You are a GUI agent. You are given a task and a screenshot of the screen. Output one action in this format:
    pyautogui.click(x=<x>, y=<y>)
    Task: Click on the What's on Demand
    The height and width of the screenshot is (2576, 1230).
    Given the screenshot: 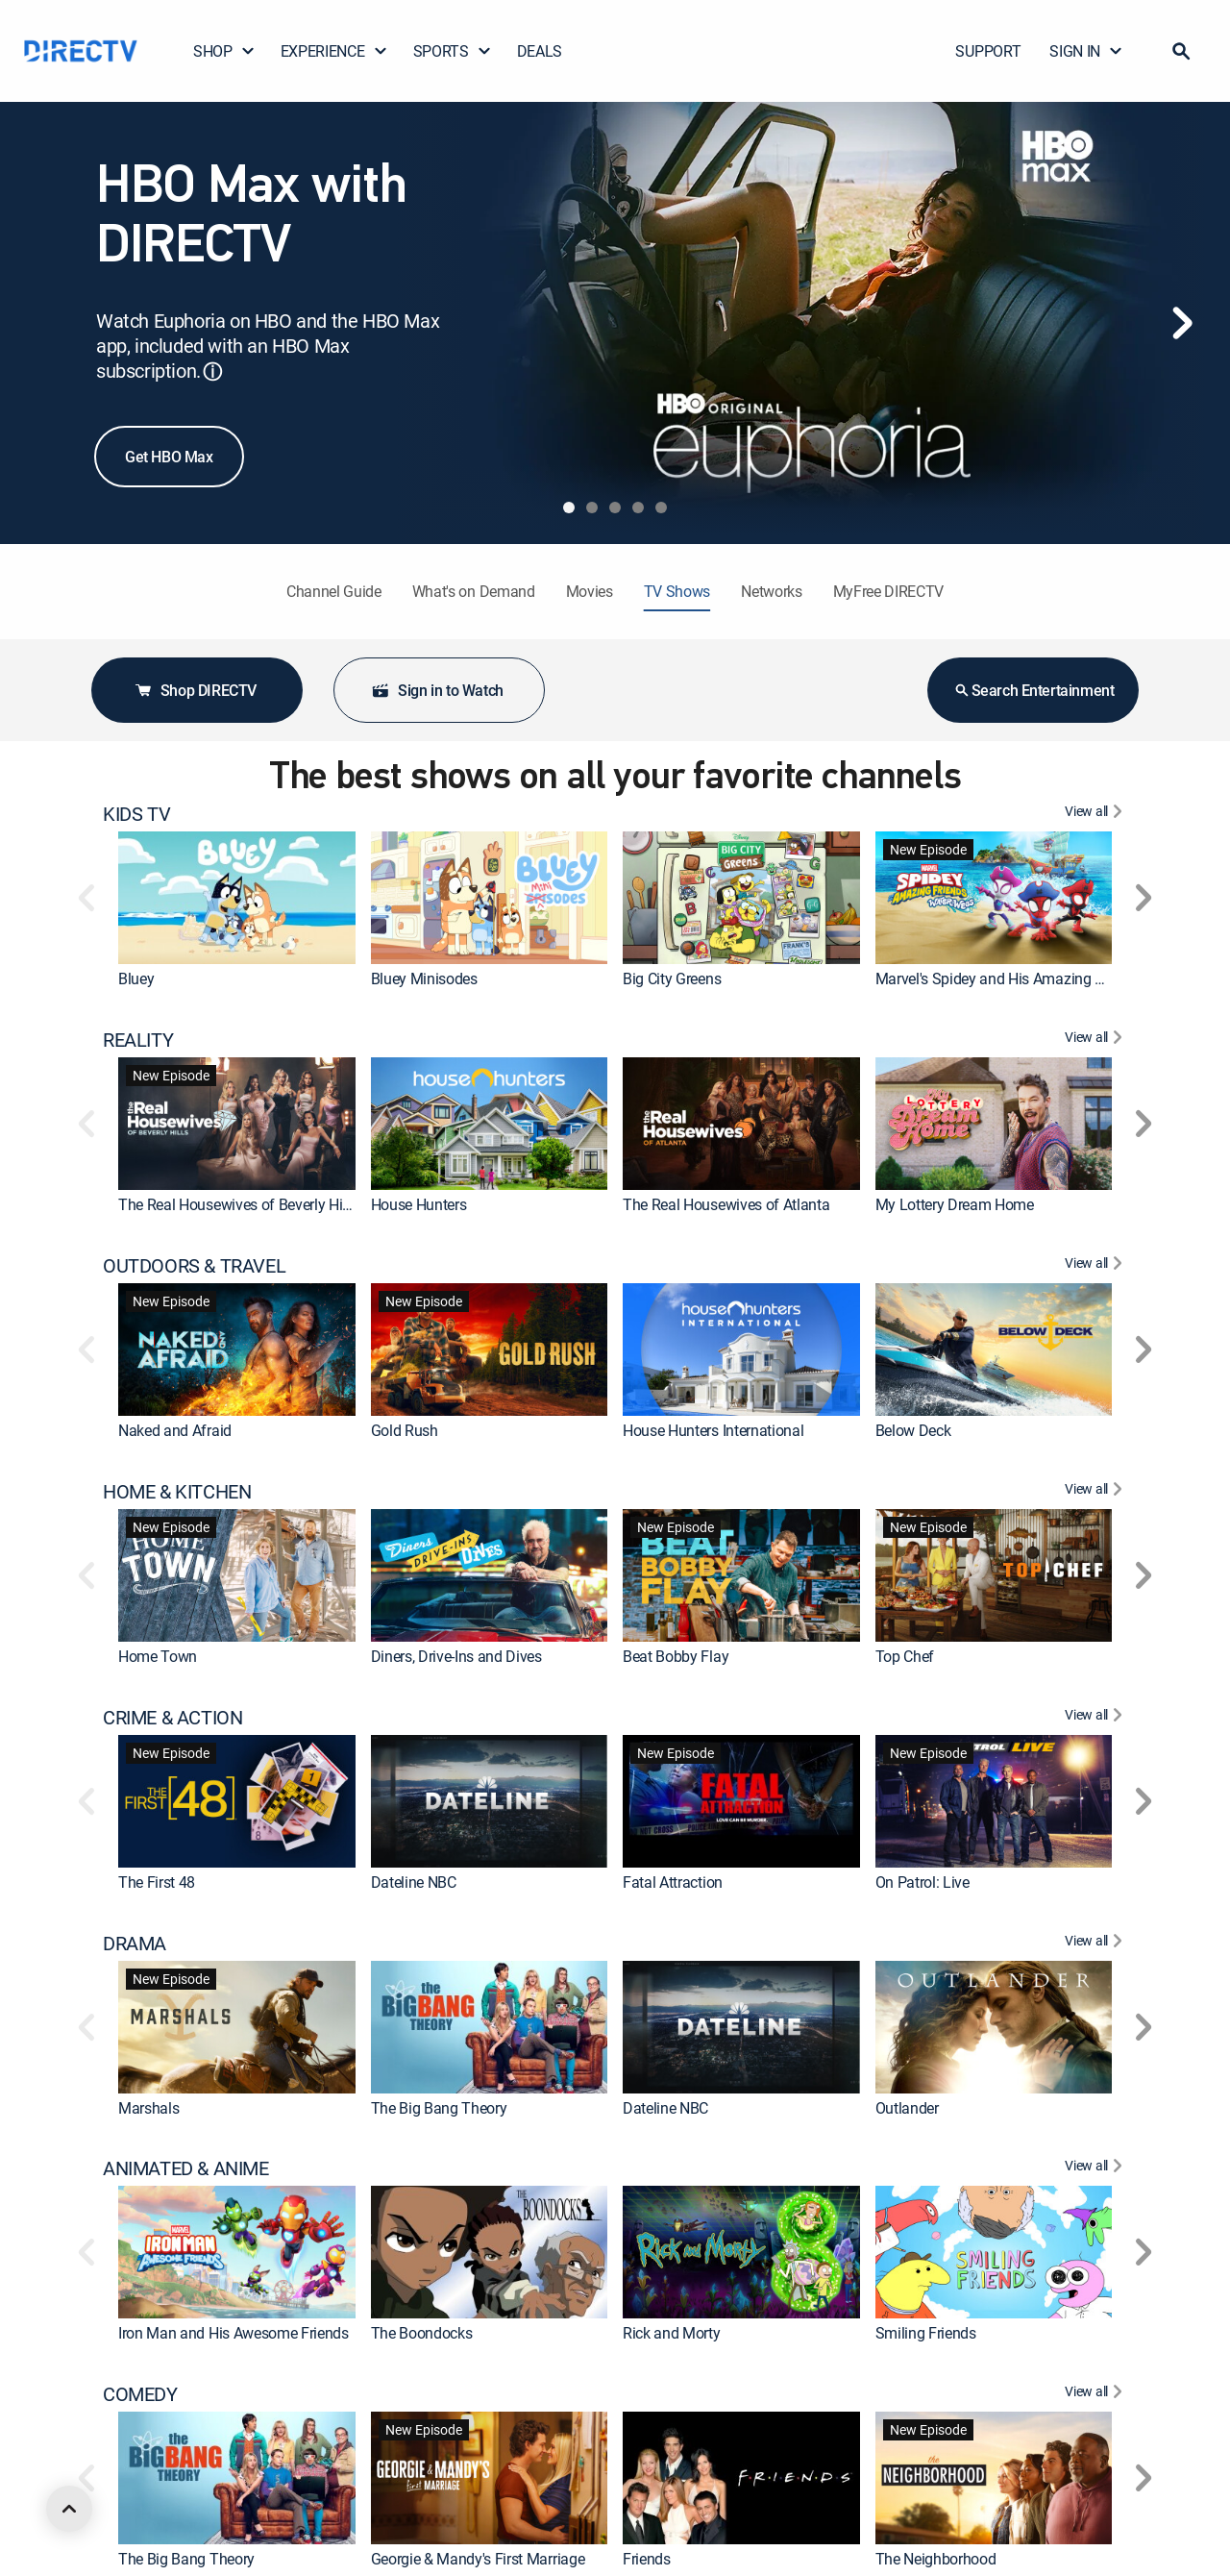 What is the action you would take?
    pyautogui.click(x=473, y=591)
    